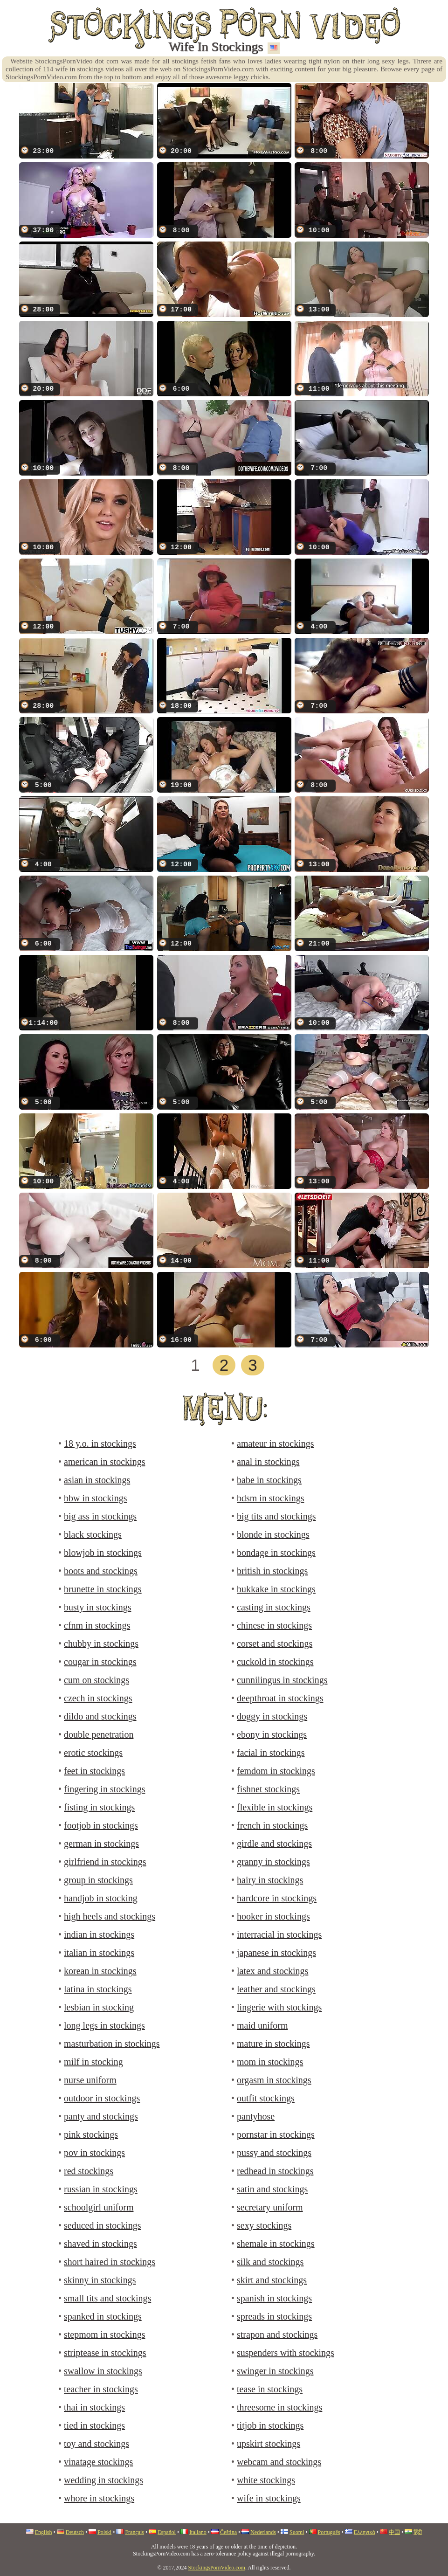 This screenshot has height=2576, width=448. I want to click on sexy stockings, so click(264, 2225).